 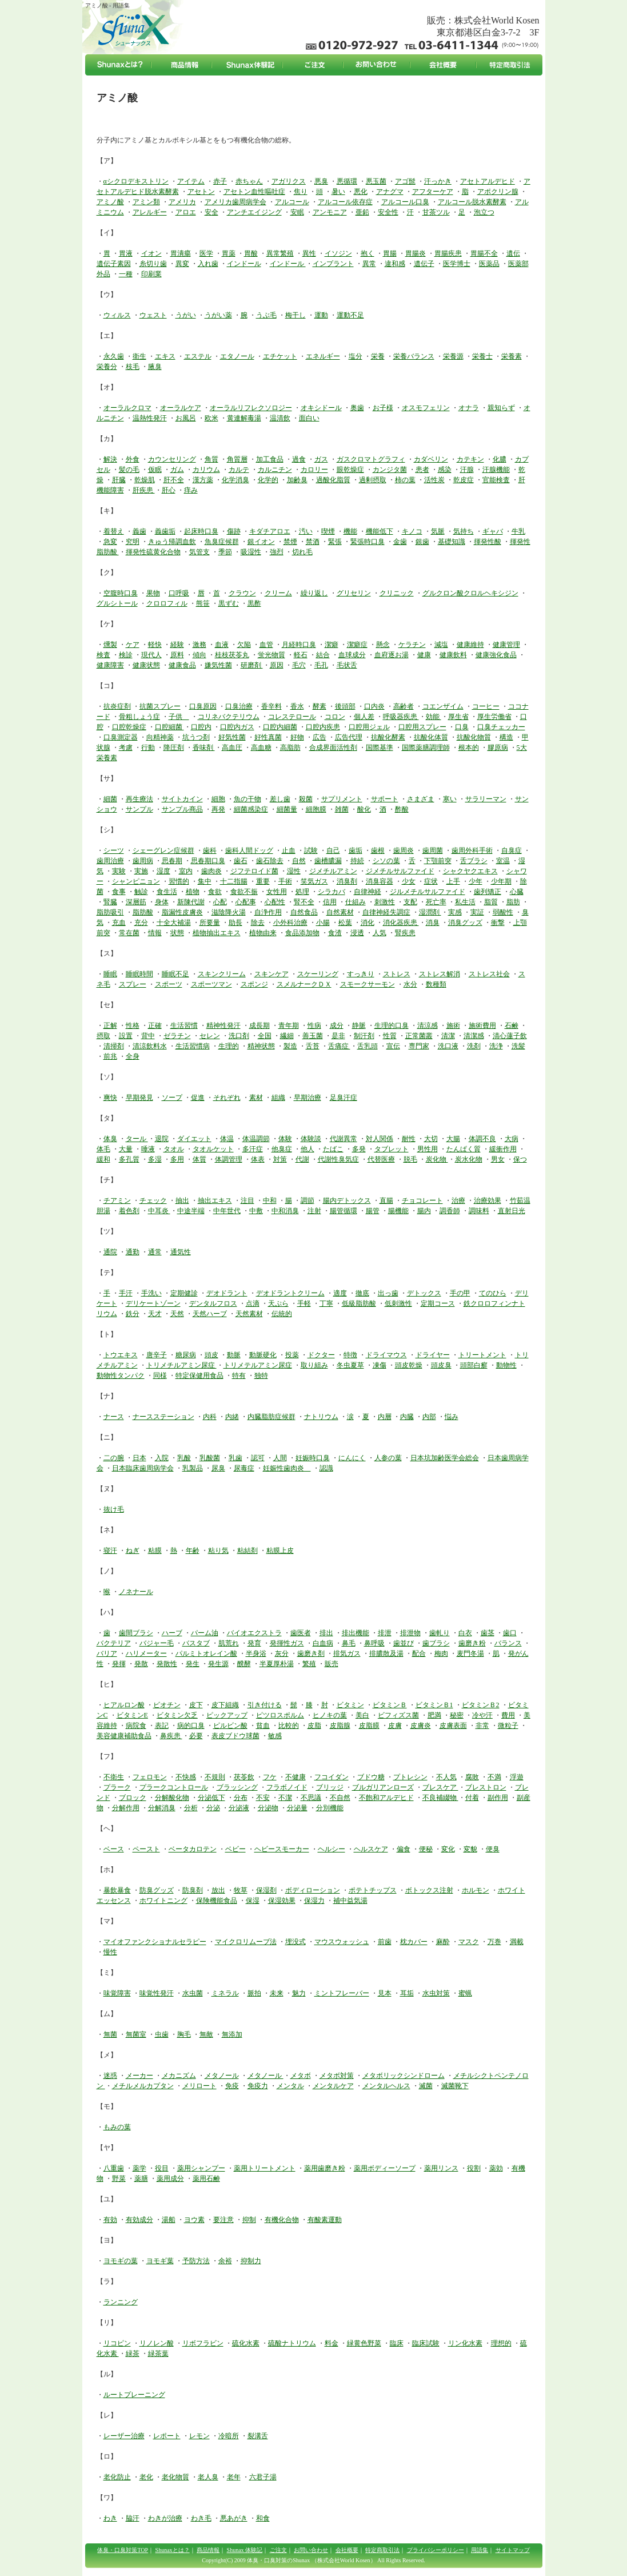 I want to click on 健康食品, so click(x=182, y=665).